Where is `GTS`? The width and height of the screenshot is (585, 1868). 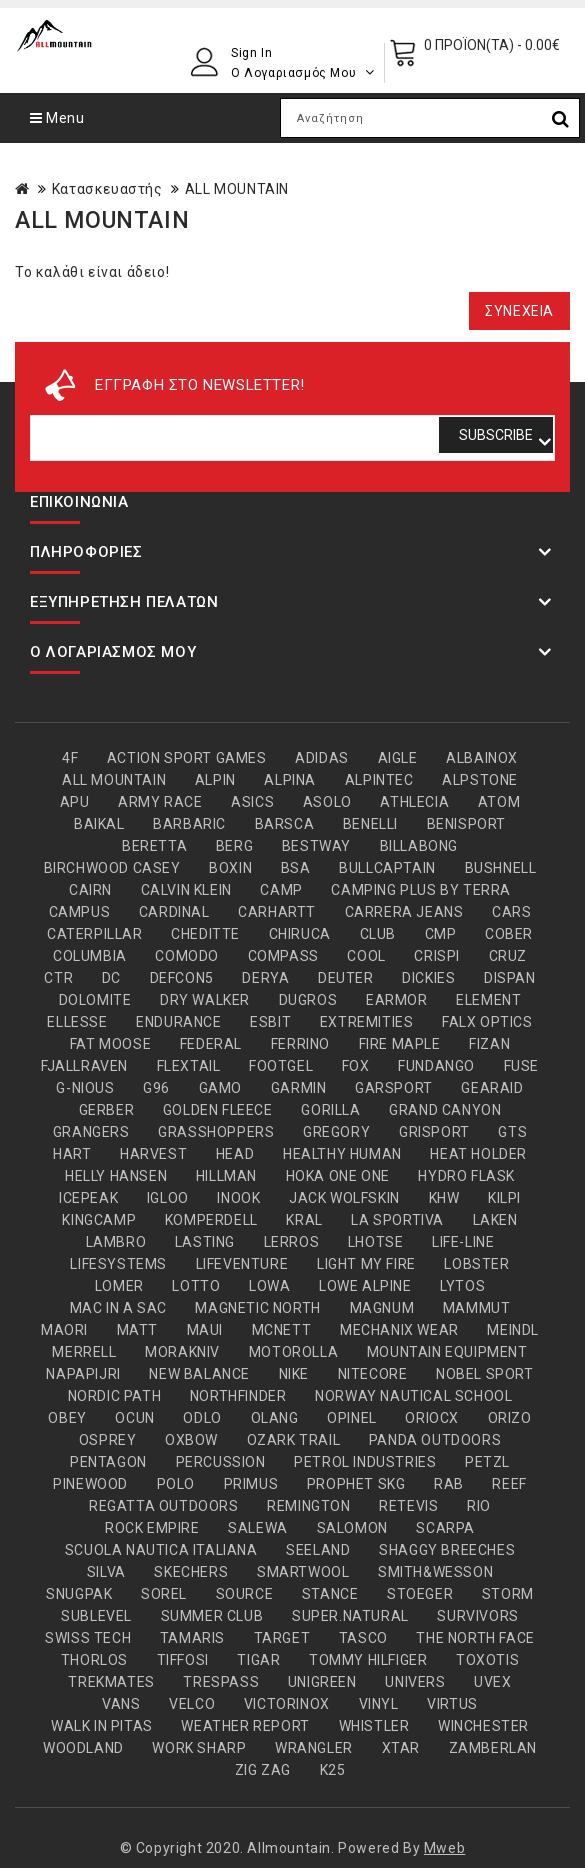
GTS is located at coordinates (512, 1132).